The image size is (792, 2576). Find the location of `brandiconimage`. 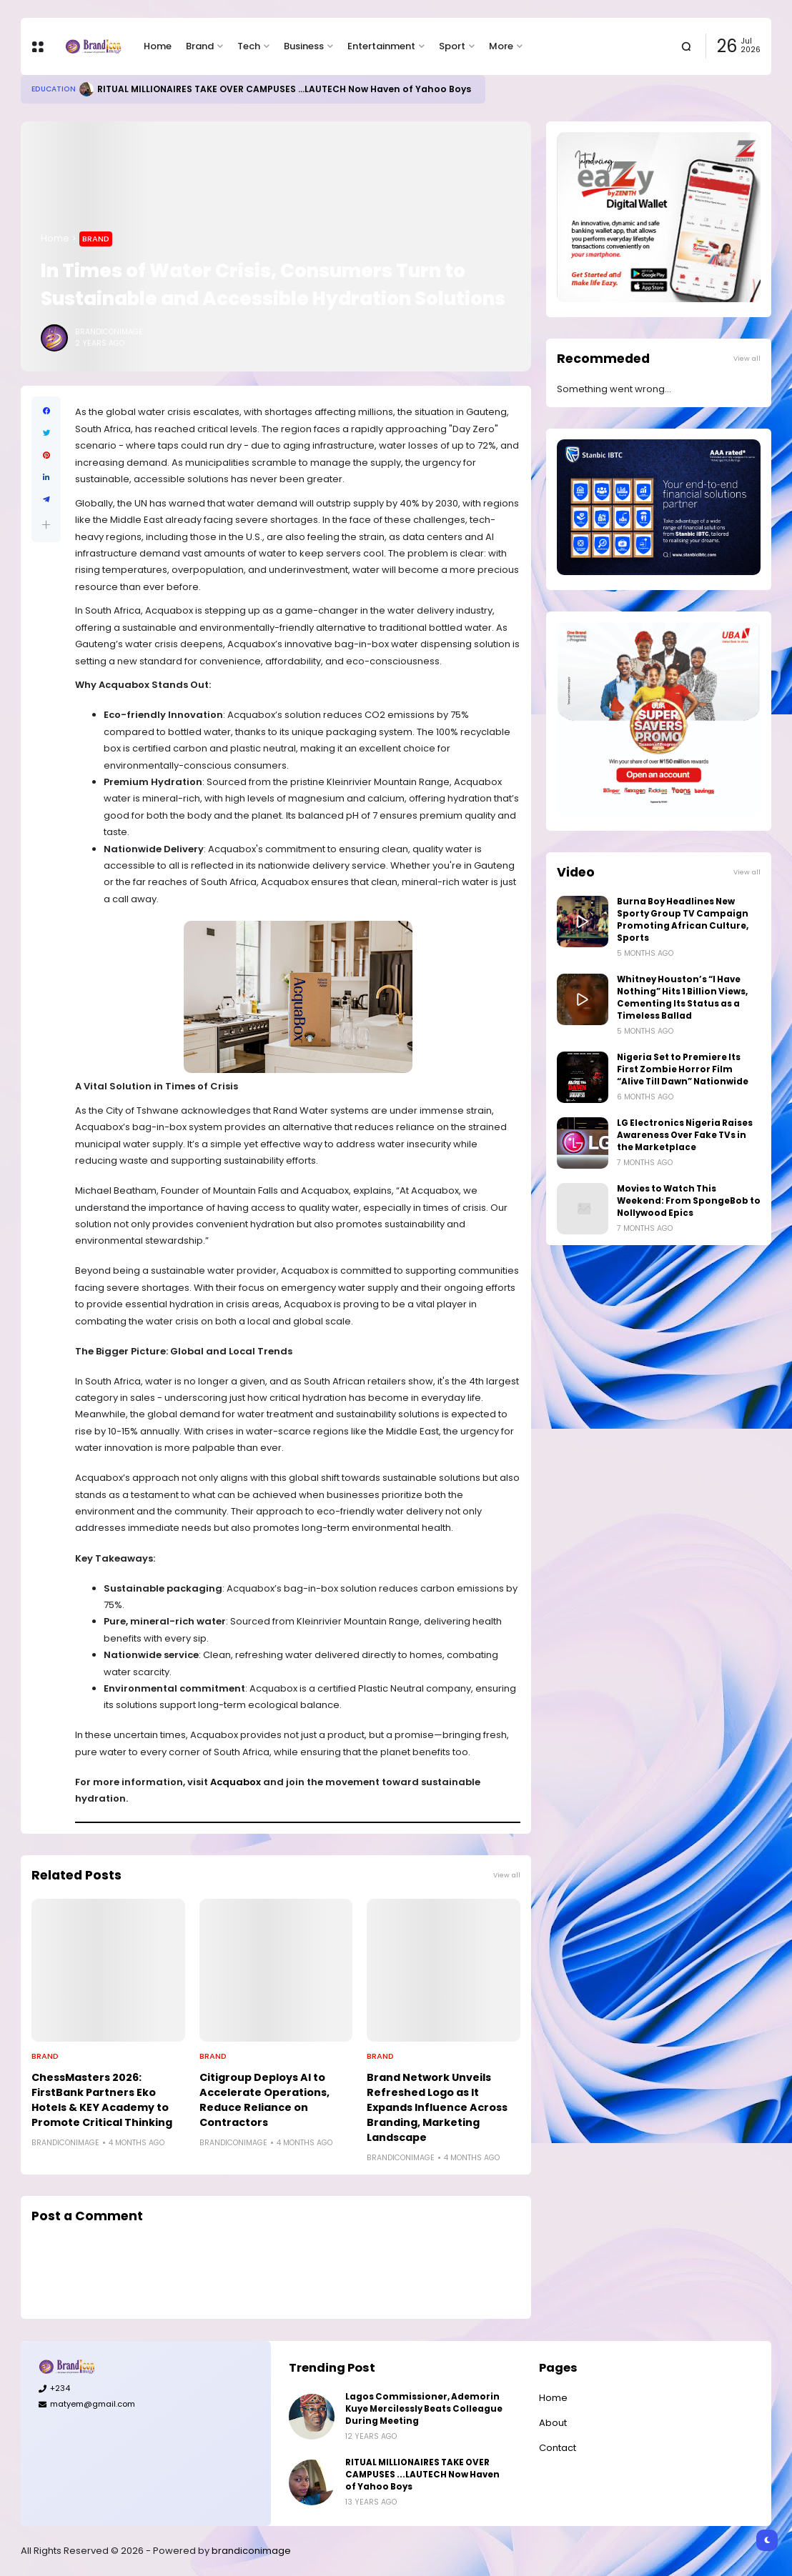

brandiconimage is located at coordinates (251, 2550).